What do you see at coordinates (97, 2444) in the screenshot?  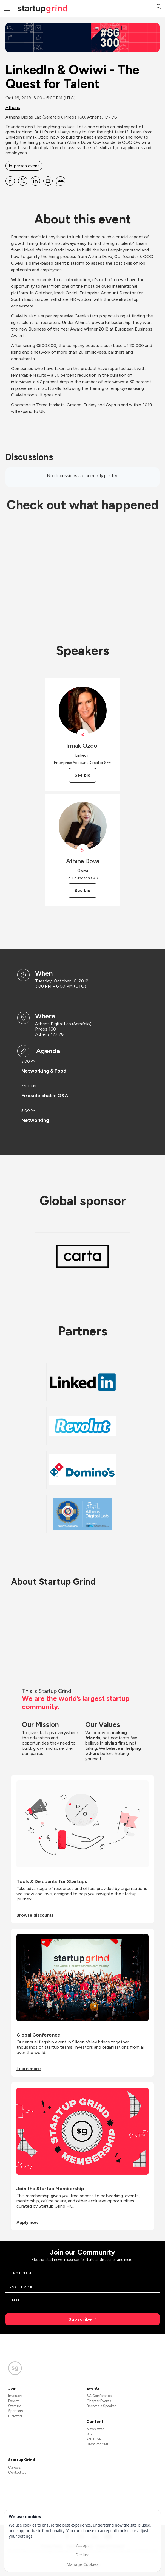 I see `Divot Podcast` at bounding box center [97, 2444].